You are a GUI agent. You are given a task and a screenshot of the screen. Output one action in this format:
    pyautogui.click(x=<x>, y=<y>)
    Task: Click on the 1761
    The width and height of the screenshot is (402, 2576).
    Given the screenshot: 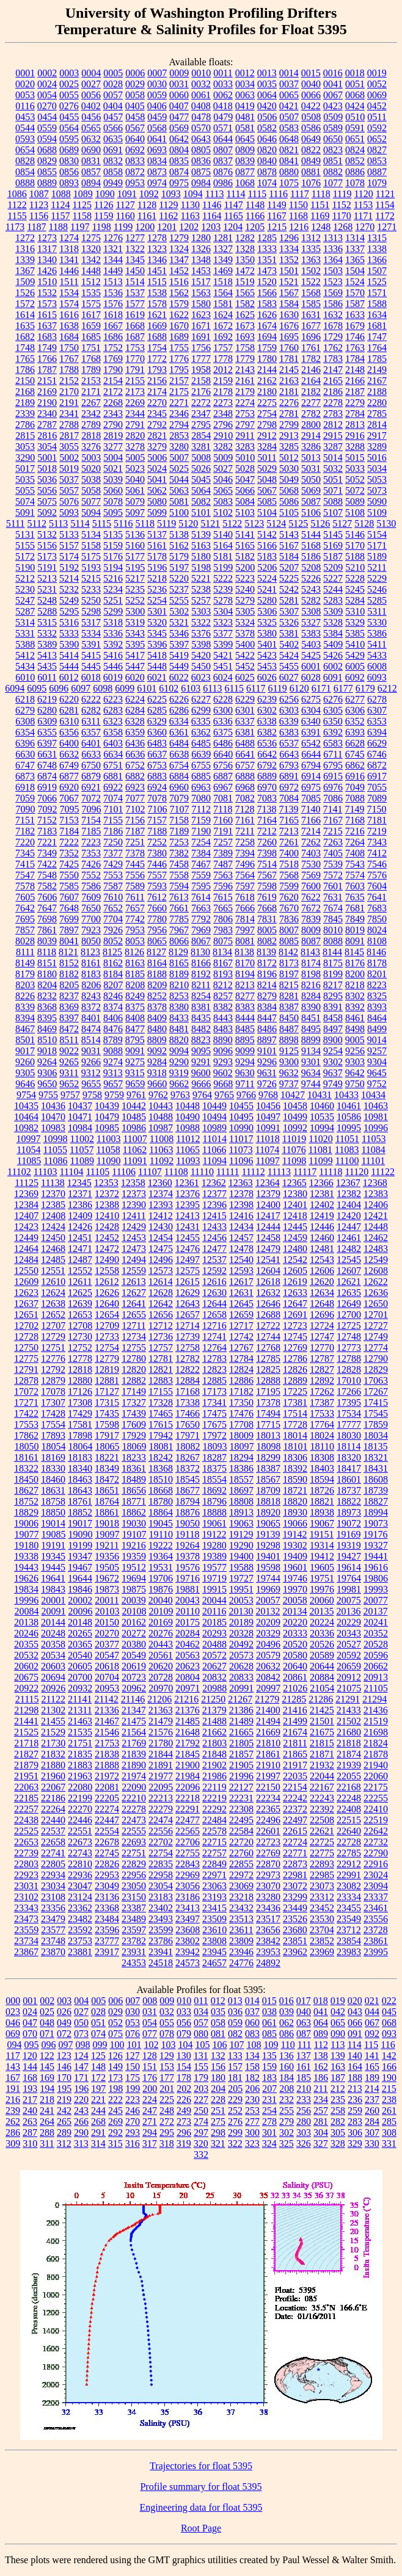 What is the action you would take?
    pyautogui.click(x=311, y=347)
    